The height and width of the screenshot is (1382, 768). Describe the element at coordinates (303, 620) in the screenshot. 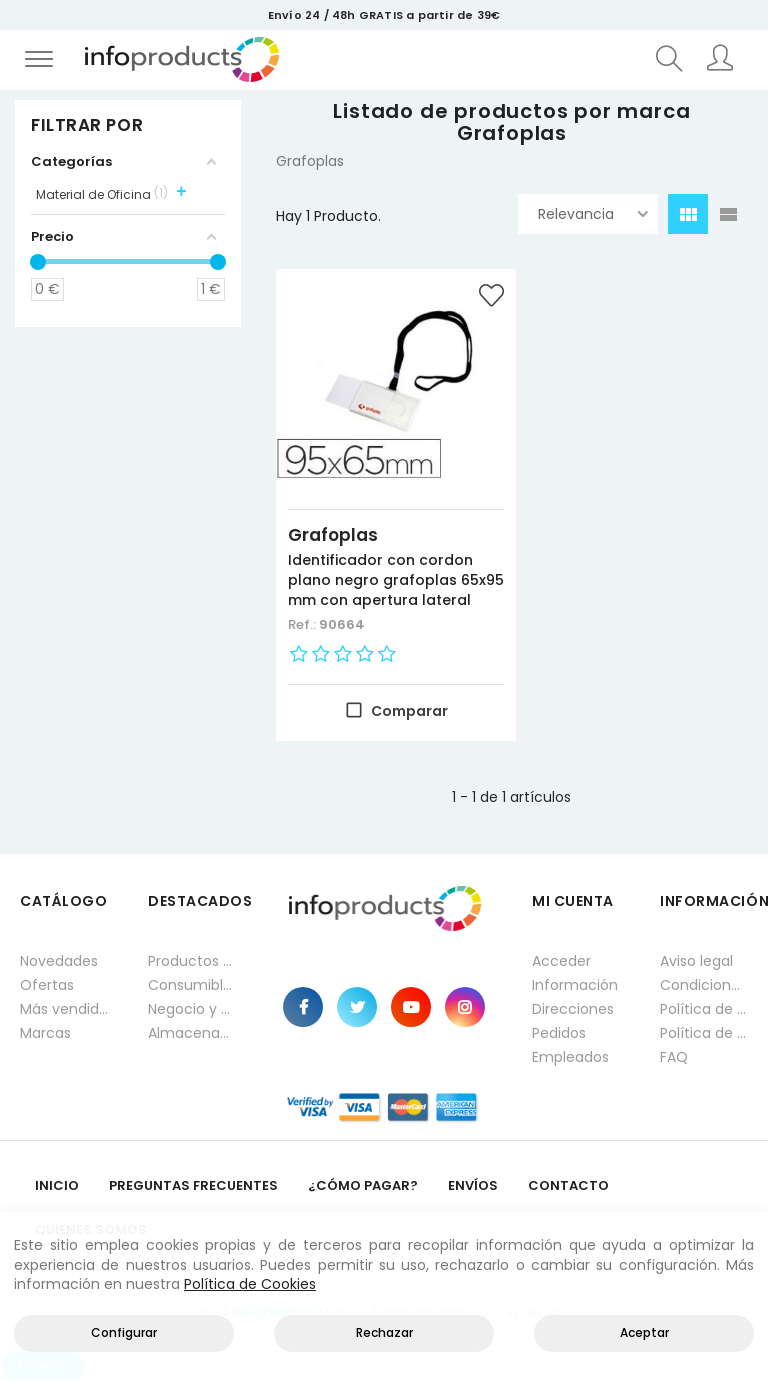

I see `Ref.:` at that location.